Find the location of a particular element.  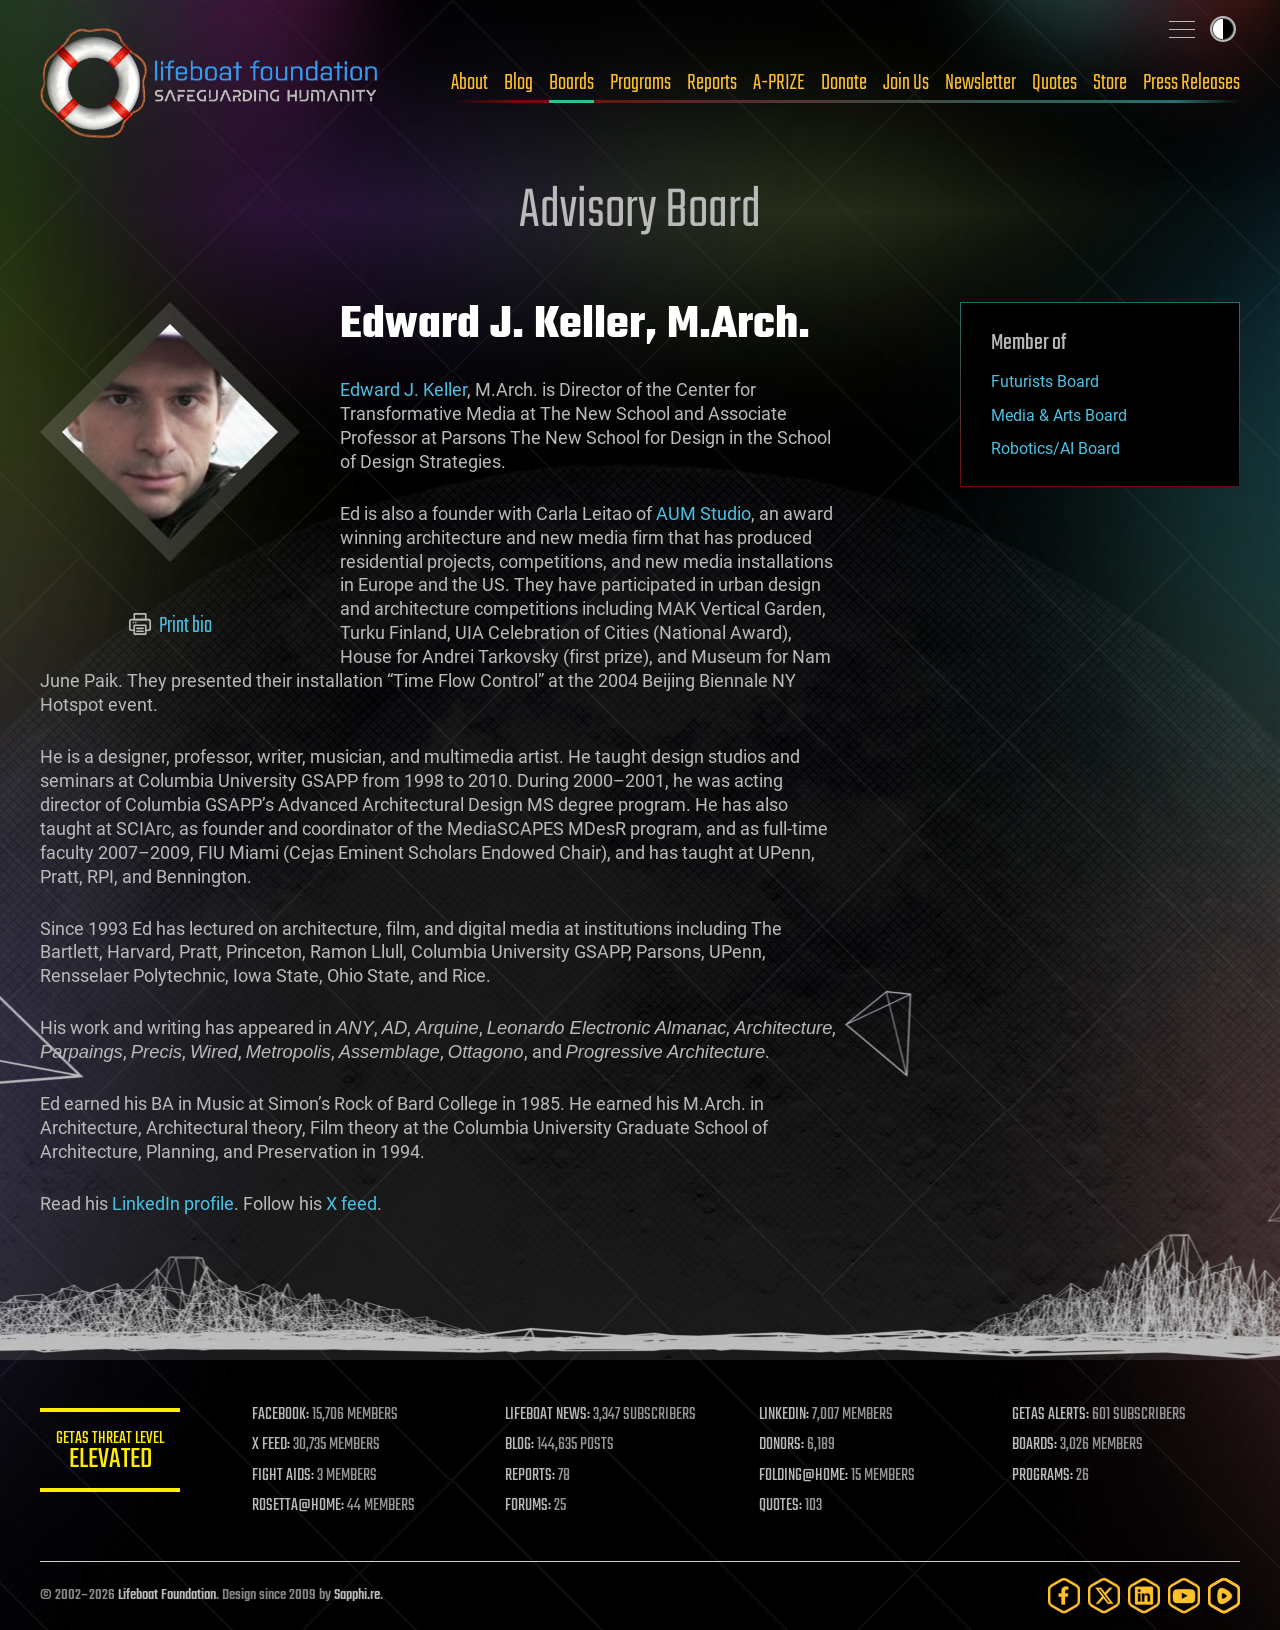

[Twitter] is located at coordinates (1104, 1595).